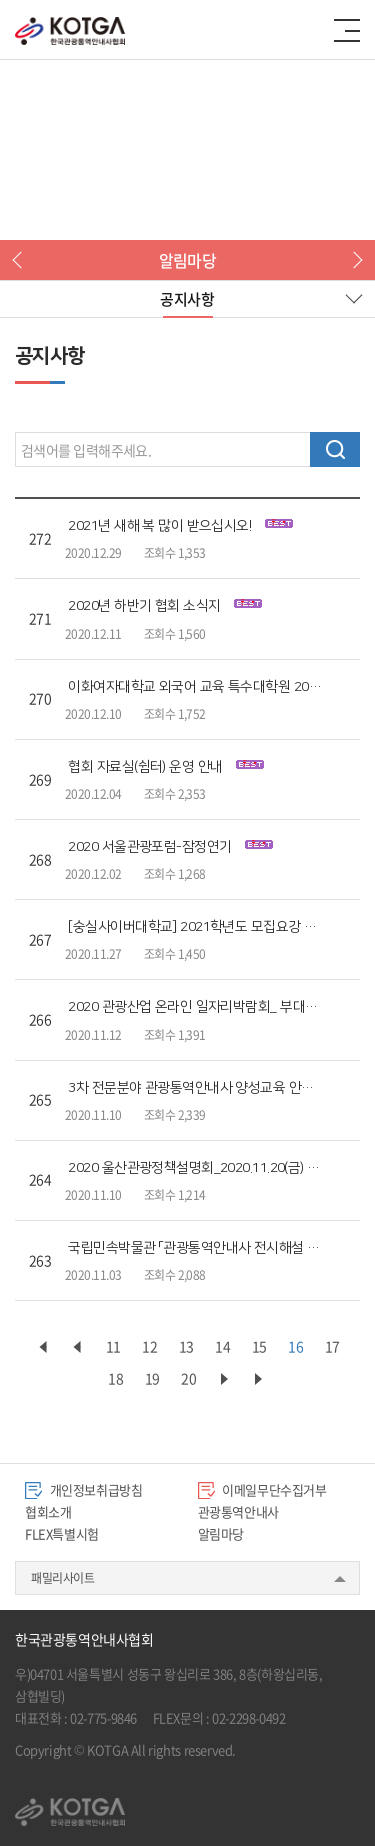 The image size is (375, 1846). I want to click on 협회소개, so click(48, 1511).